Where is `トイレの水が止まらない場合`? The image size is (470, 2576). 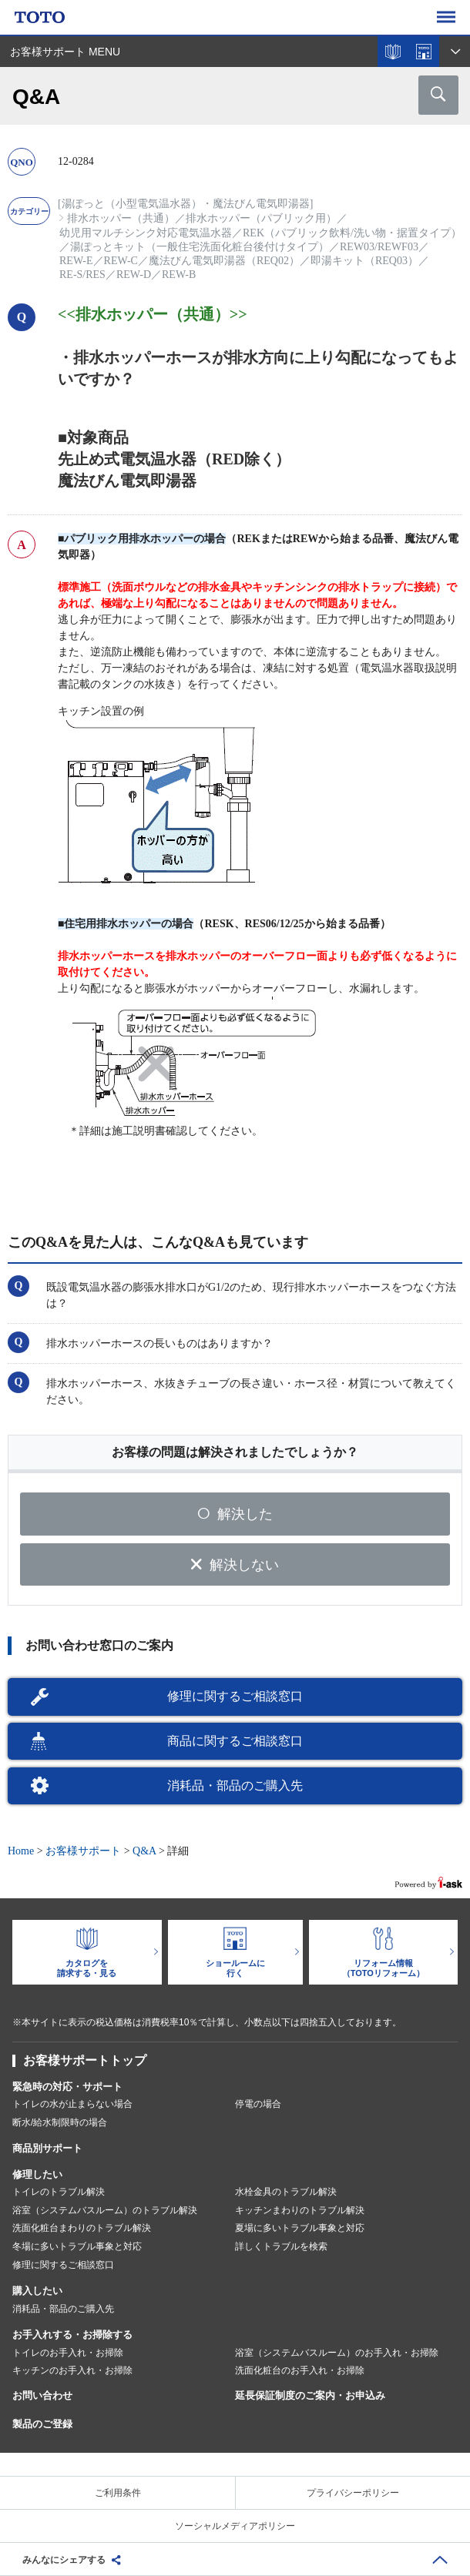 トイレの水が止まらない場合 is located at coordinates (72, 2104).